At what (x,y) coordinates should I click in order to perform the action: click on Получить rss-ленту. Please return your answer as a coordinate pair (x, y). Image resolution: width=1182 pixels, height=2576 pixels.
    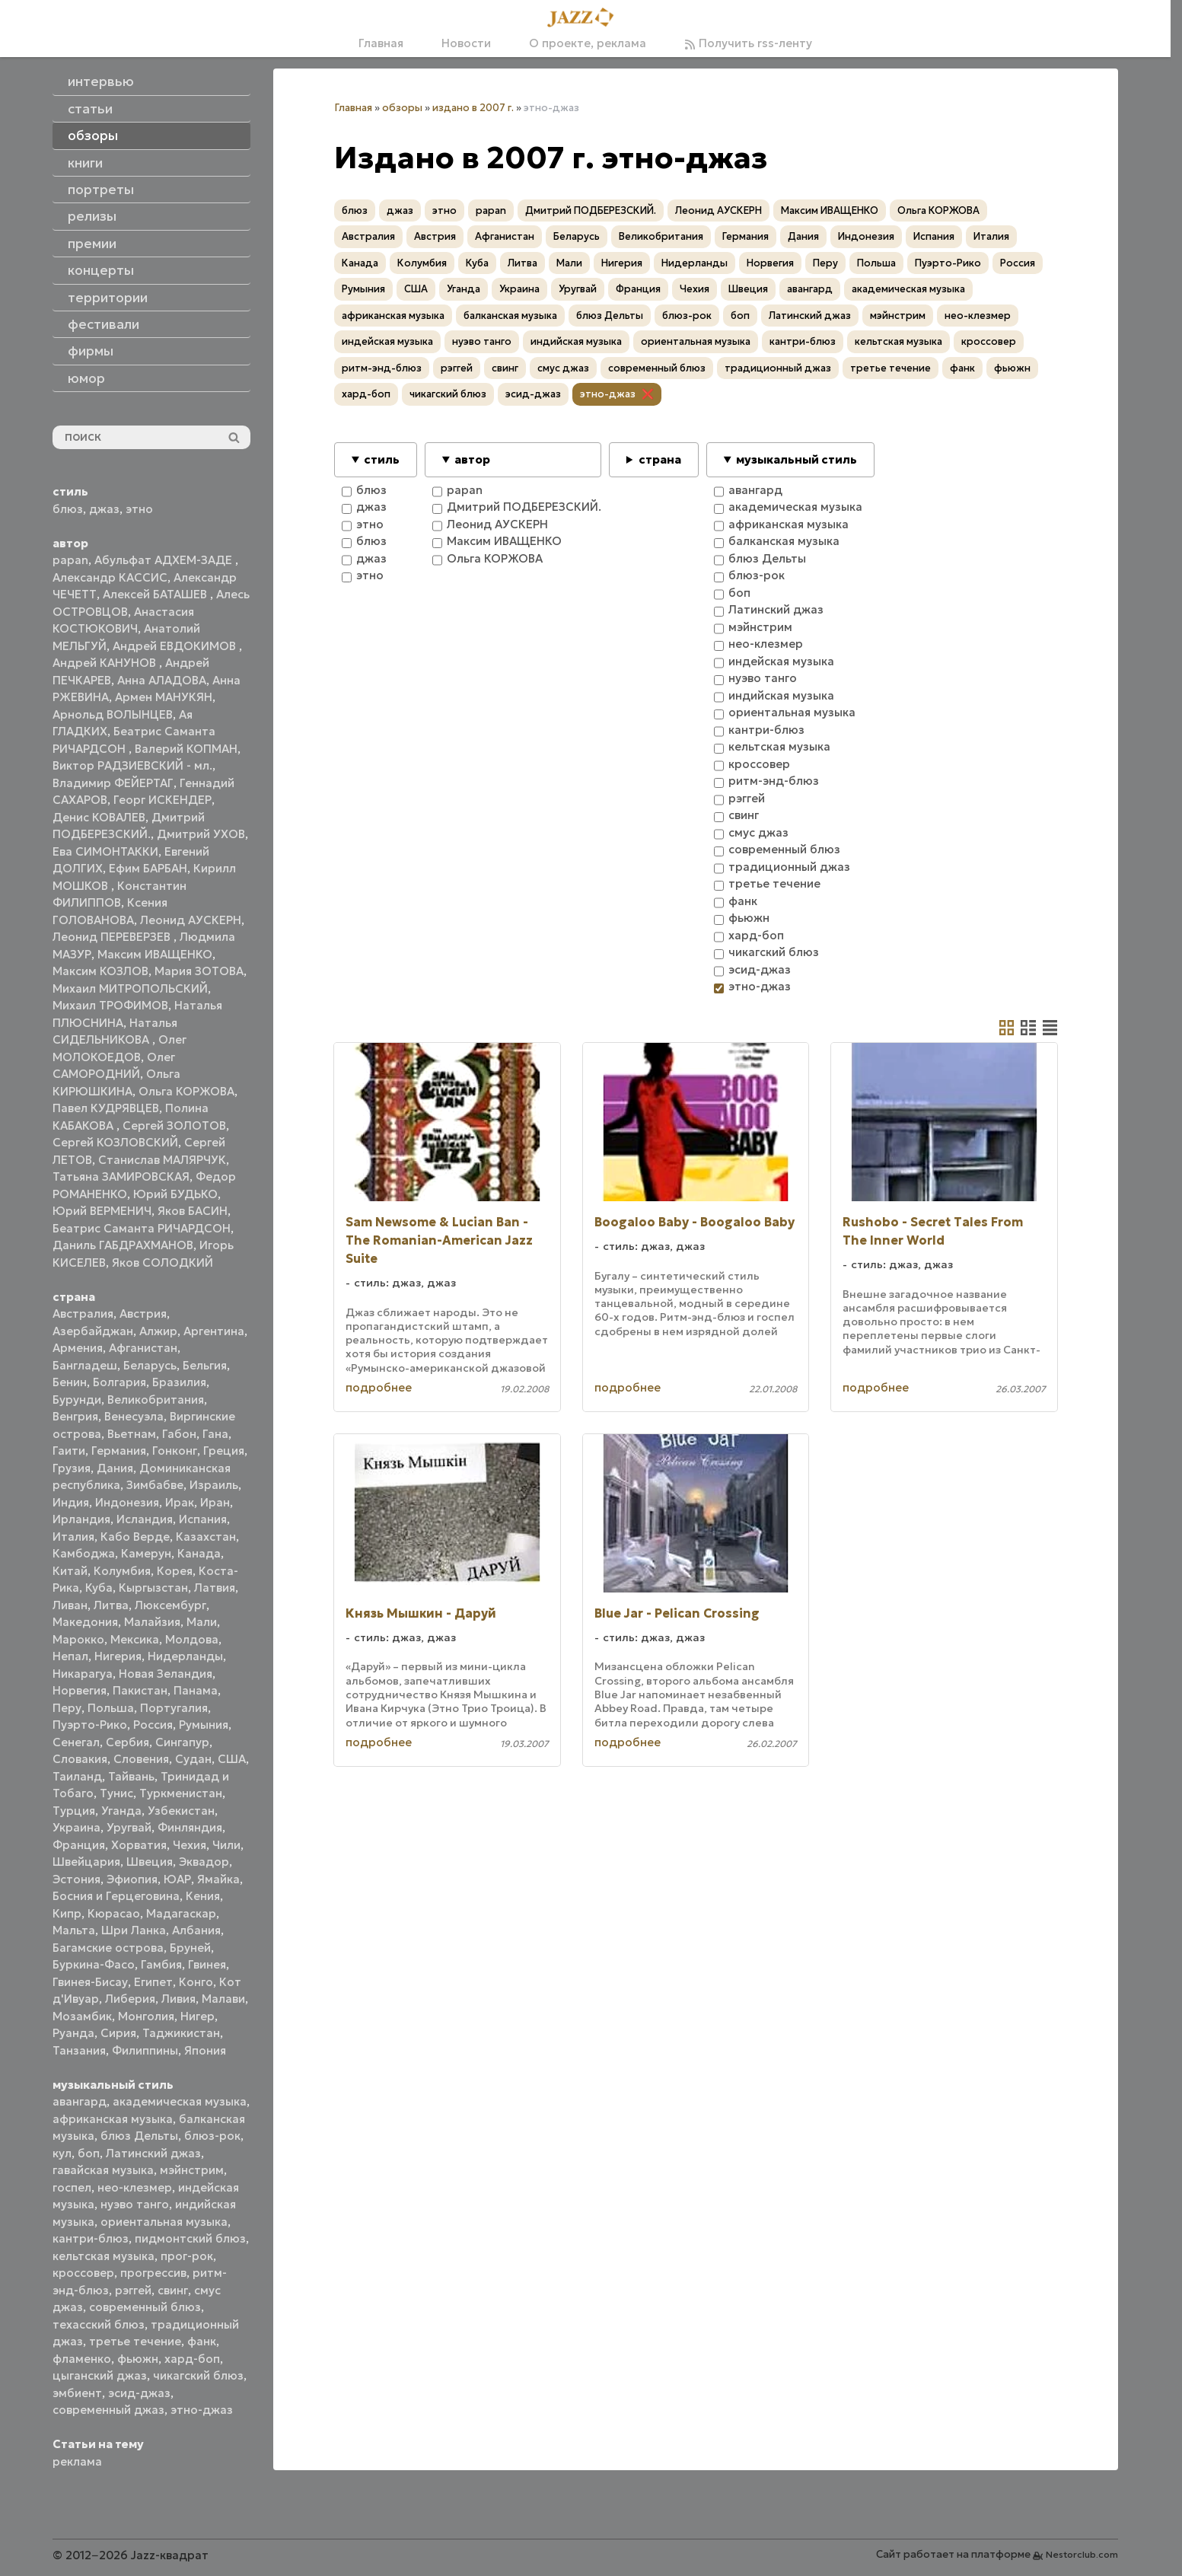
    Looking at the image, I should click on (748, 43).